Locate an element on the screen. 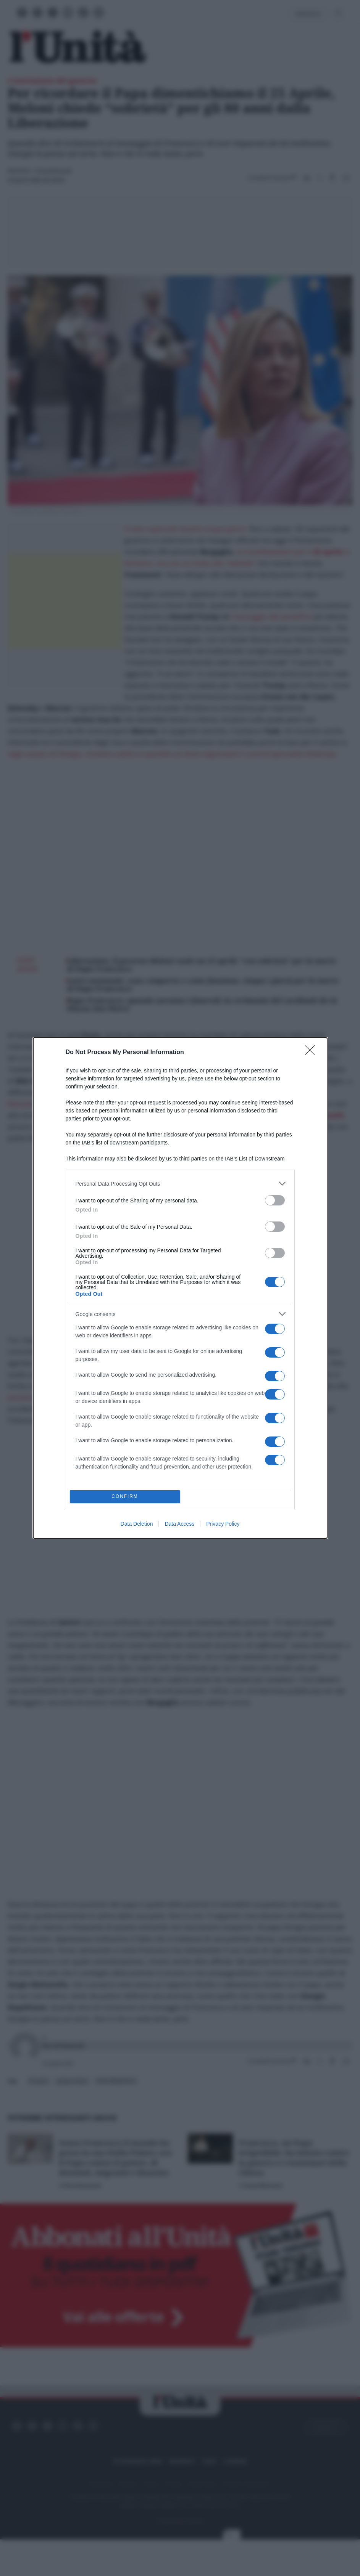  Privacy Policy is located at coordinates (222, 1524).